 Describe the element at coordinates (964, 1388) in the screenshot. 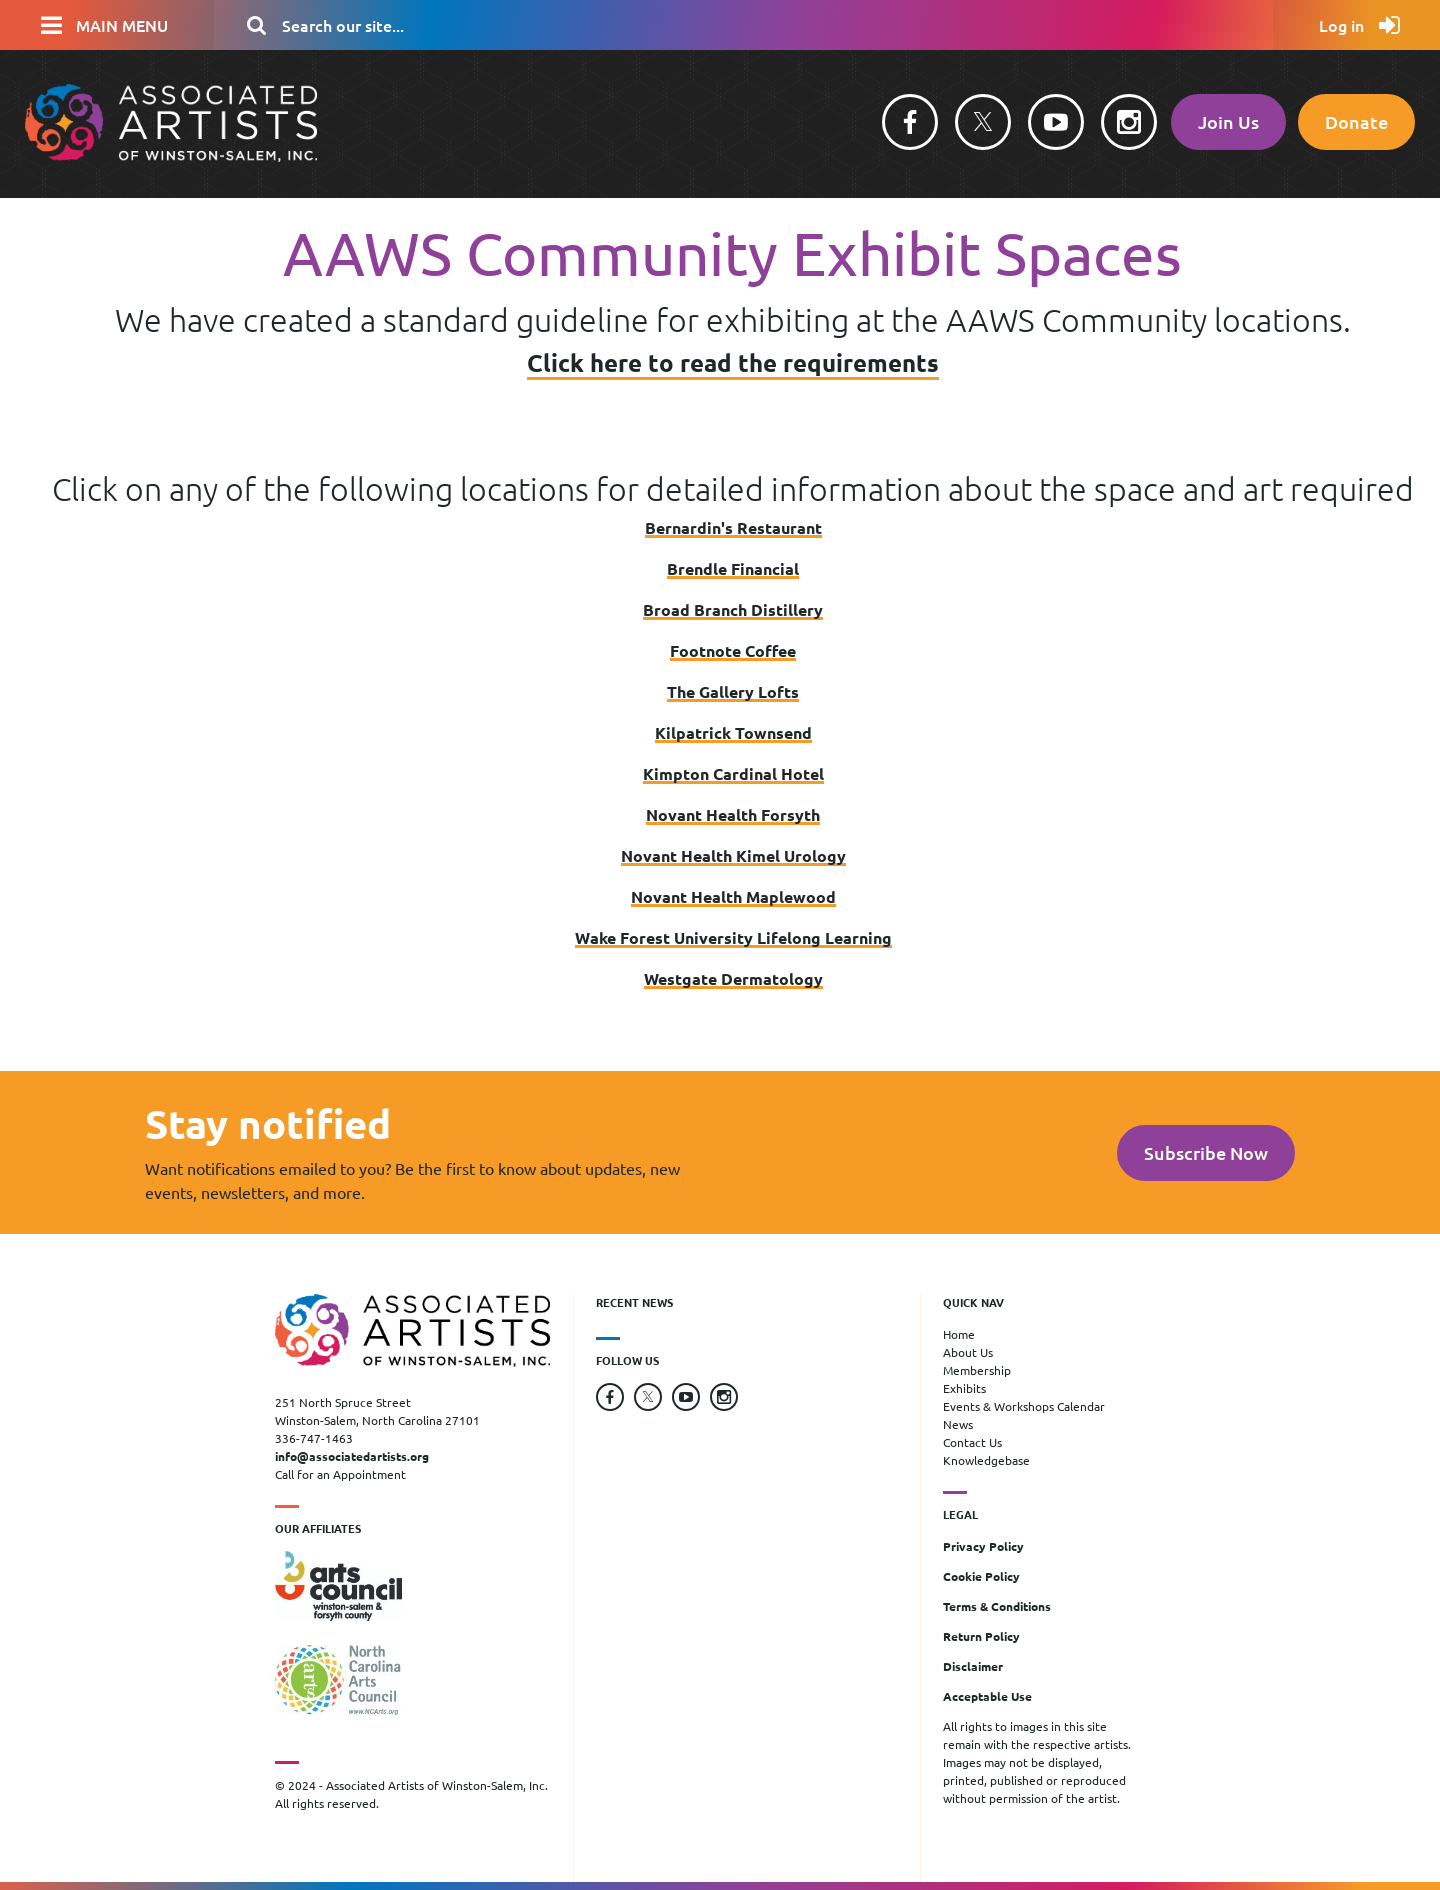

I see `Exhibits` at that location.